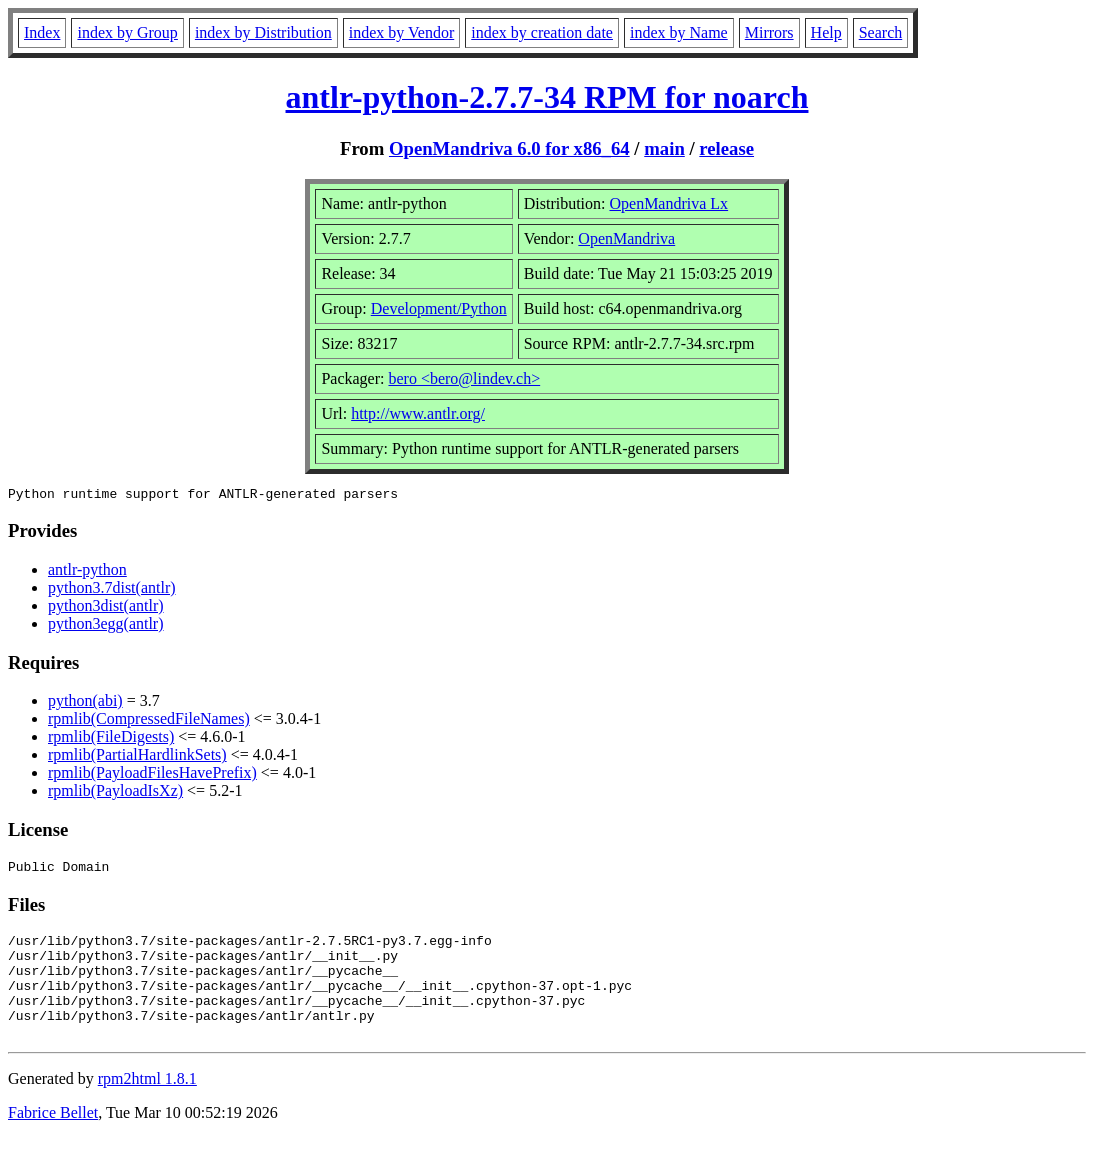  What do you see at coordinates (679, 32) in the screenshot?
I see `index by Name` at bounding box center [679, 32].